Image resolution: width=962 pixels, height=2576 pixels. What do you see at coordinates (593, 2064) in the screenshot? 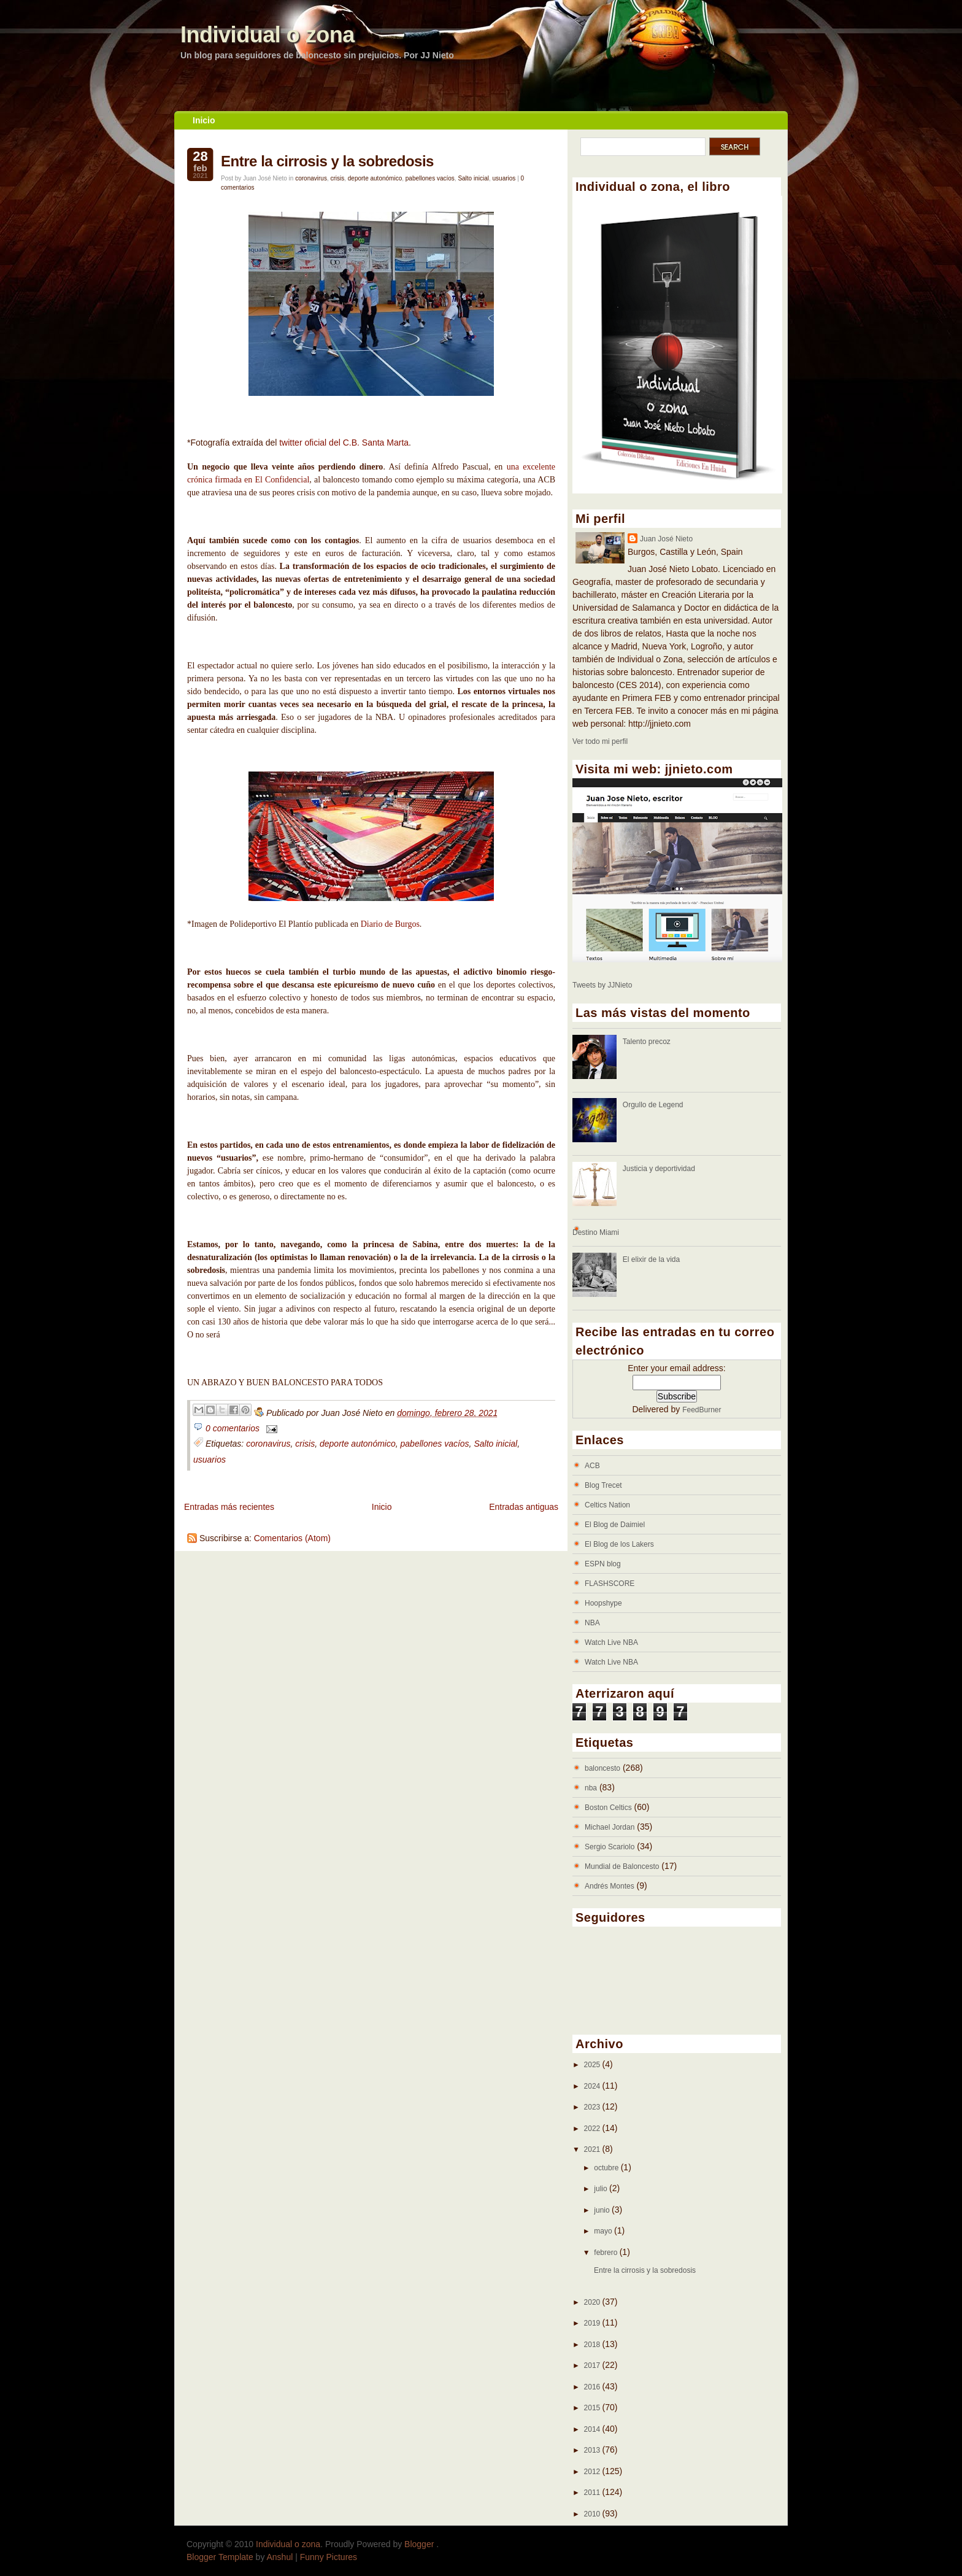
I see `2025` at bounding box center [593, 2064].